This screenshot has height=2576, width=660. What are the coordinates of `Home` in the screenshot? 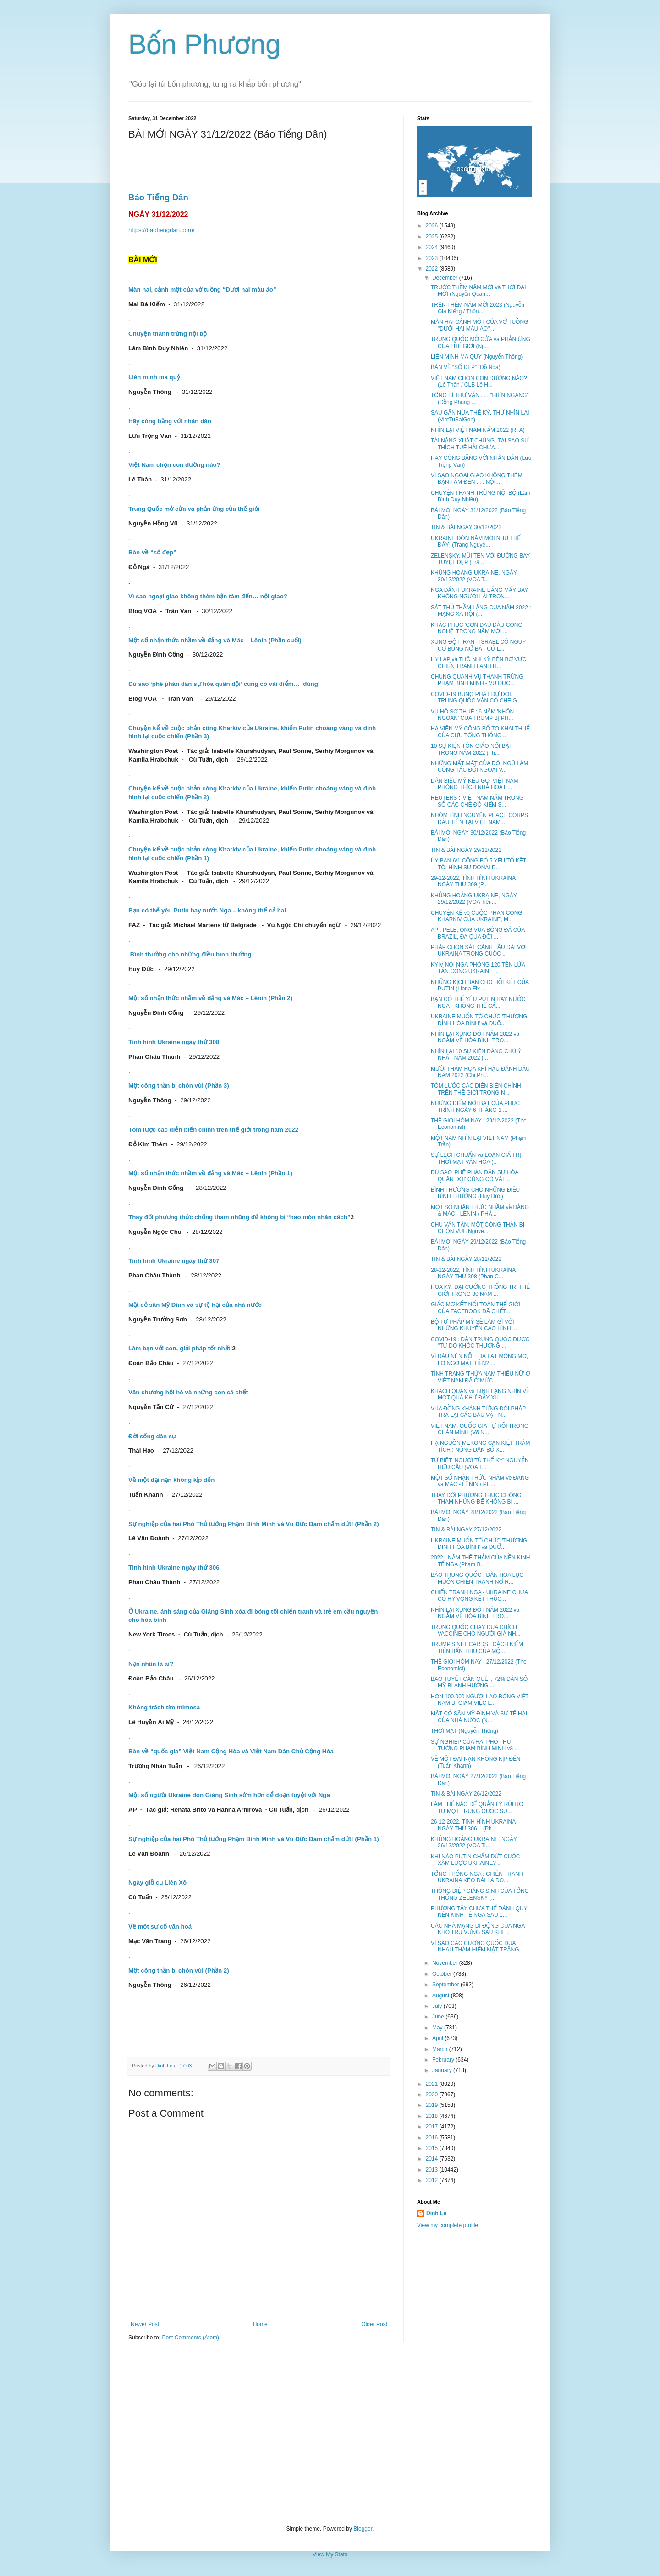 It's located at (260, 2324).